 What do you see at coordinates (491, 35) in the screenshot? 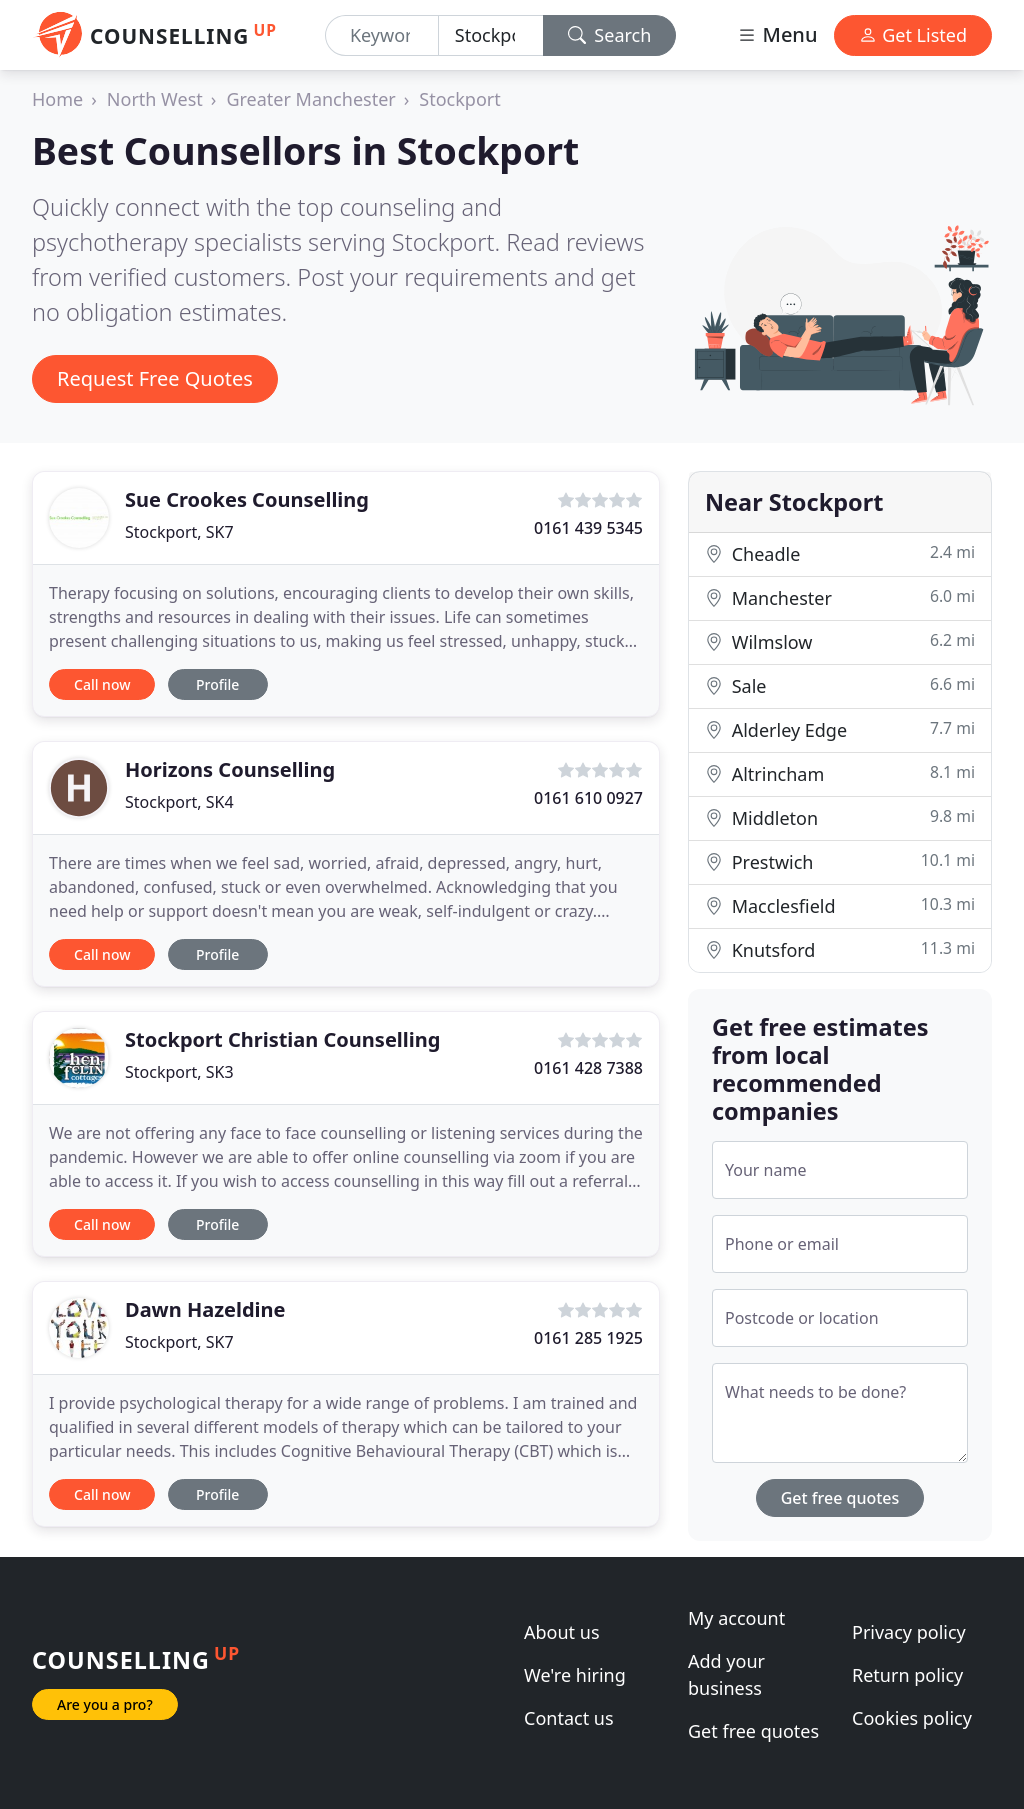
I see `[Location]` at bounding box center [491, 35].